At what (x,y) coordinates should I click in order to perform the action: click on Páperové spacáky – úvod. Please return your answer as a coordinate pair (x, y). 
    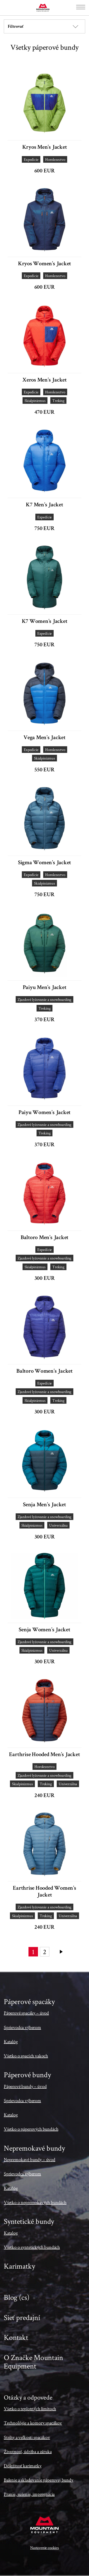
    Looking at the image, I should click on (26, 2013).